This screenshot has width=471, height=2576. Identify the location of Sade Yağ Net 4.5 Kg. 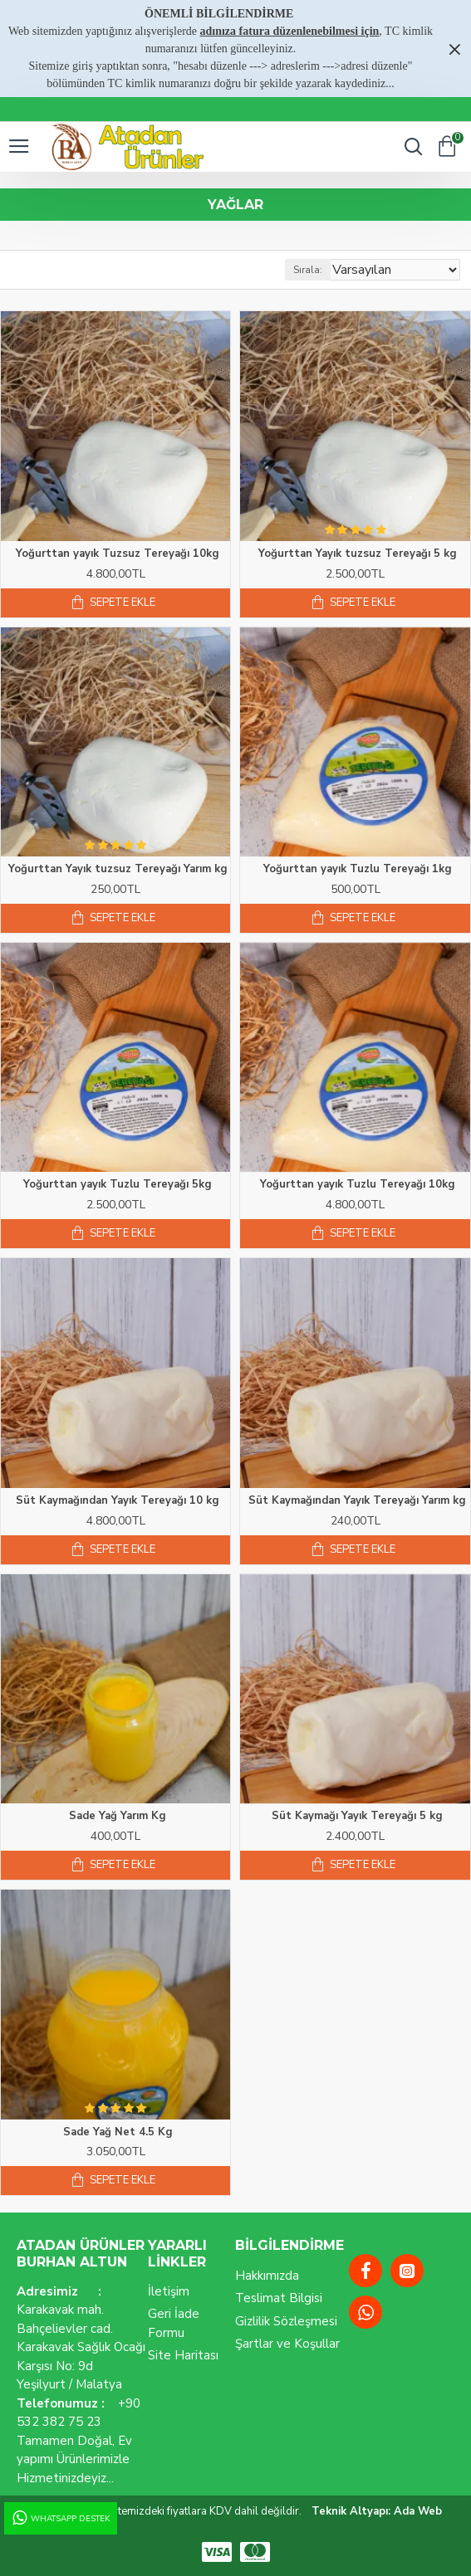
(118, 2132).